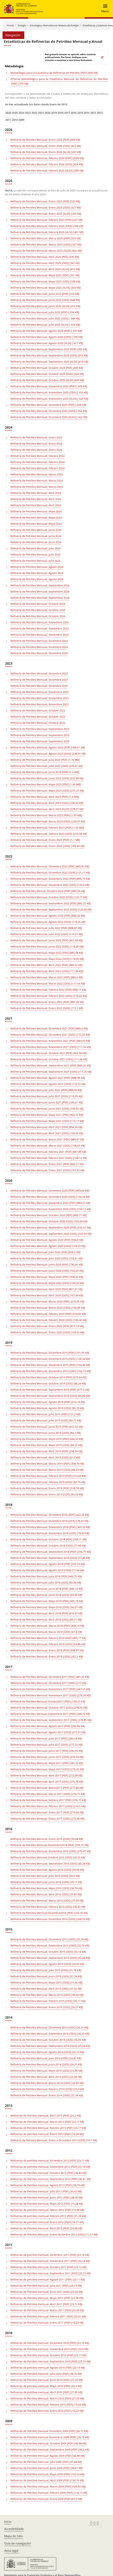 The image size is (113, 2576). What do you see at coordinates (49, 1215) in the screenshot?
I see `Refinería de Petróleo Mensual. Octubre 2020 [PDF] [889,71 KB]` at bounding box center [49, 1215].